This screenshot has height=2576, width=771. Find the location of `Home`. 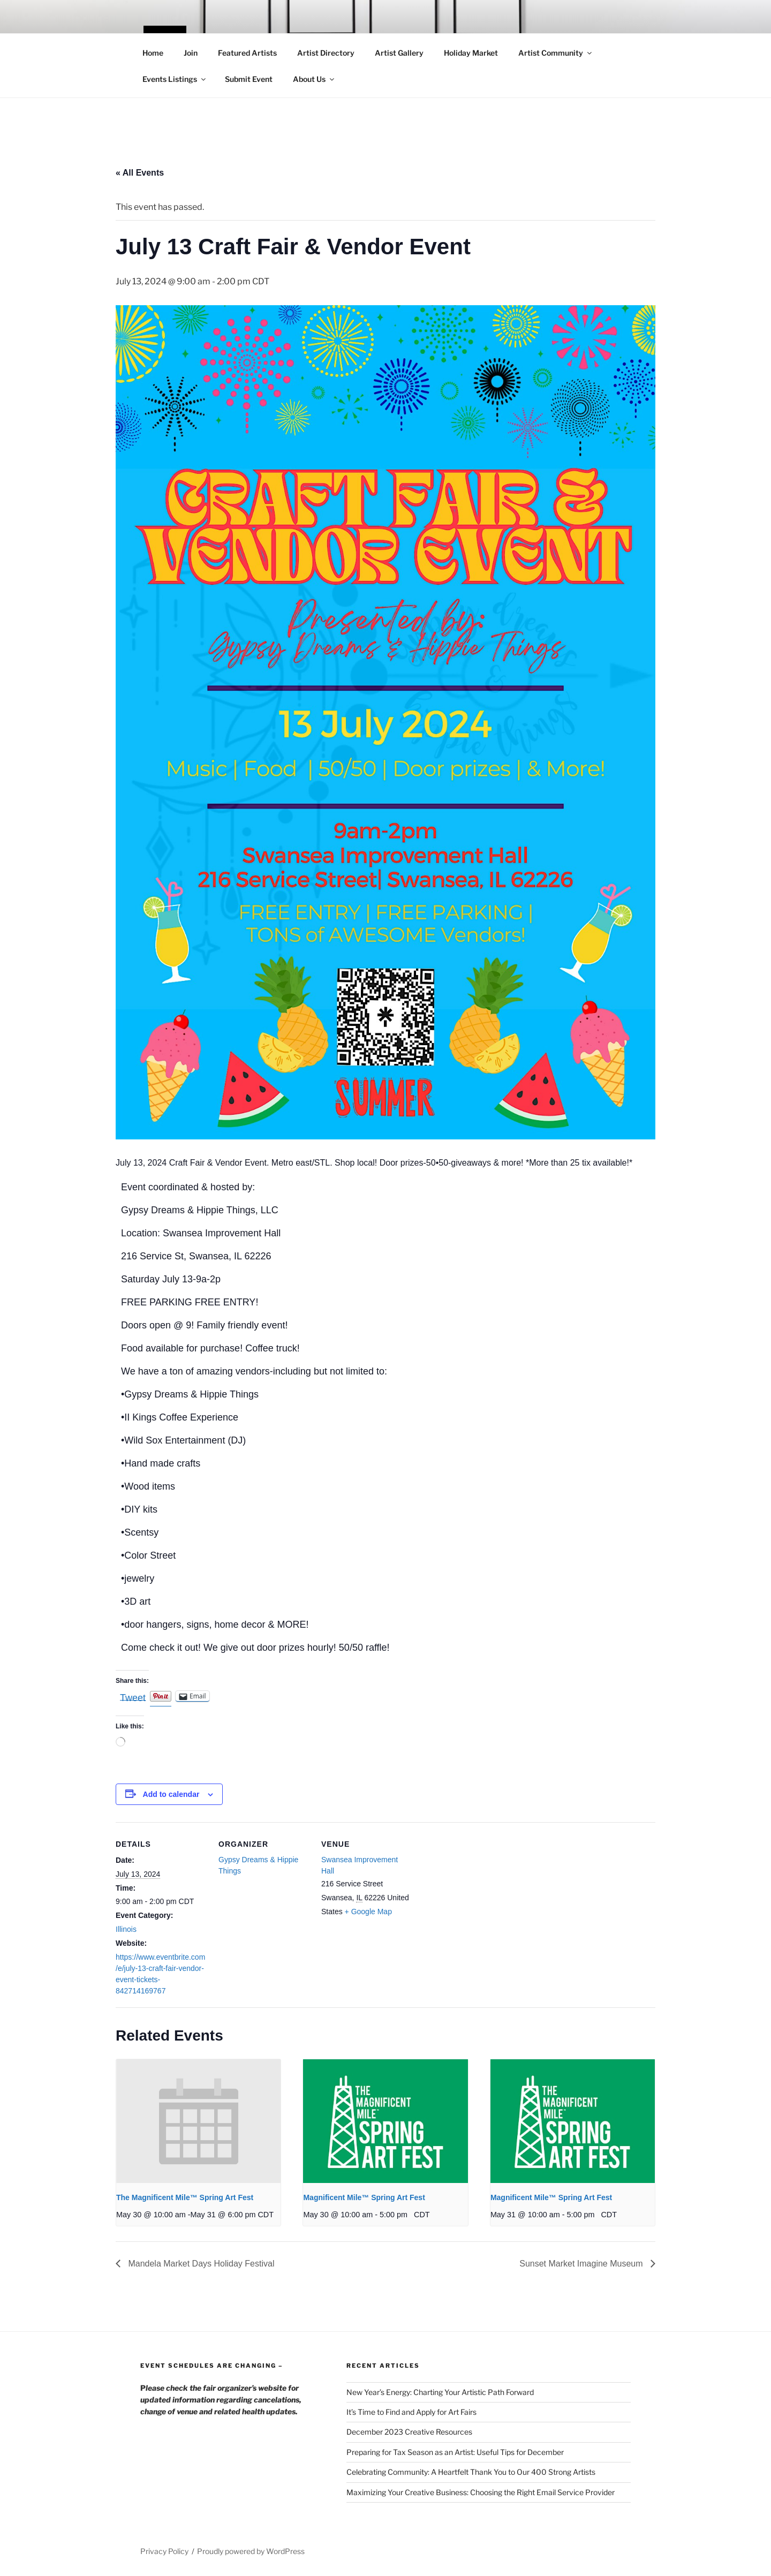

Home is located at coordinates (152, 52).